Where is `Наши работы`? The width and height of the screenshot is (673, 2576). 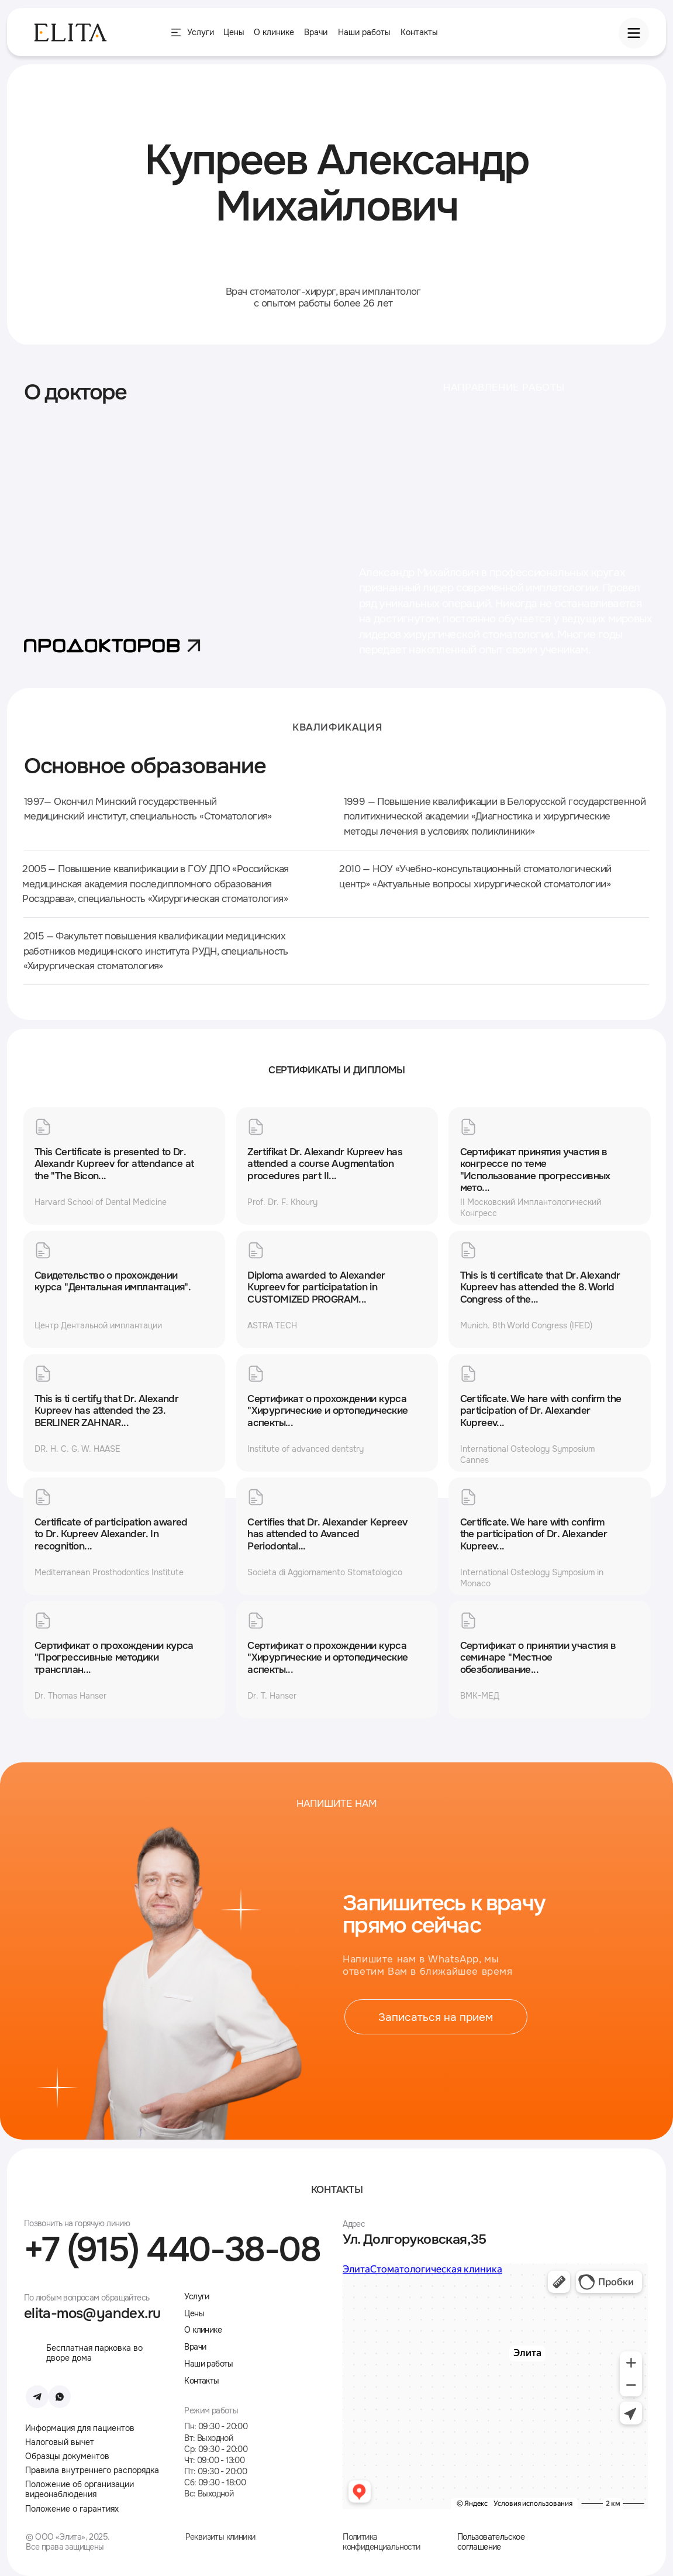 Наши работы is located at coordinates (364, 32).